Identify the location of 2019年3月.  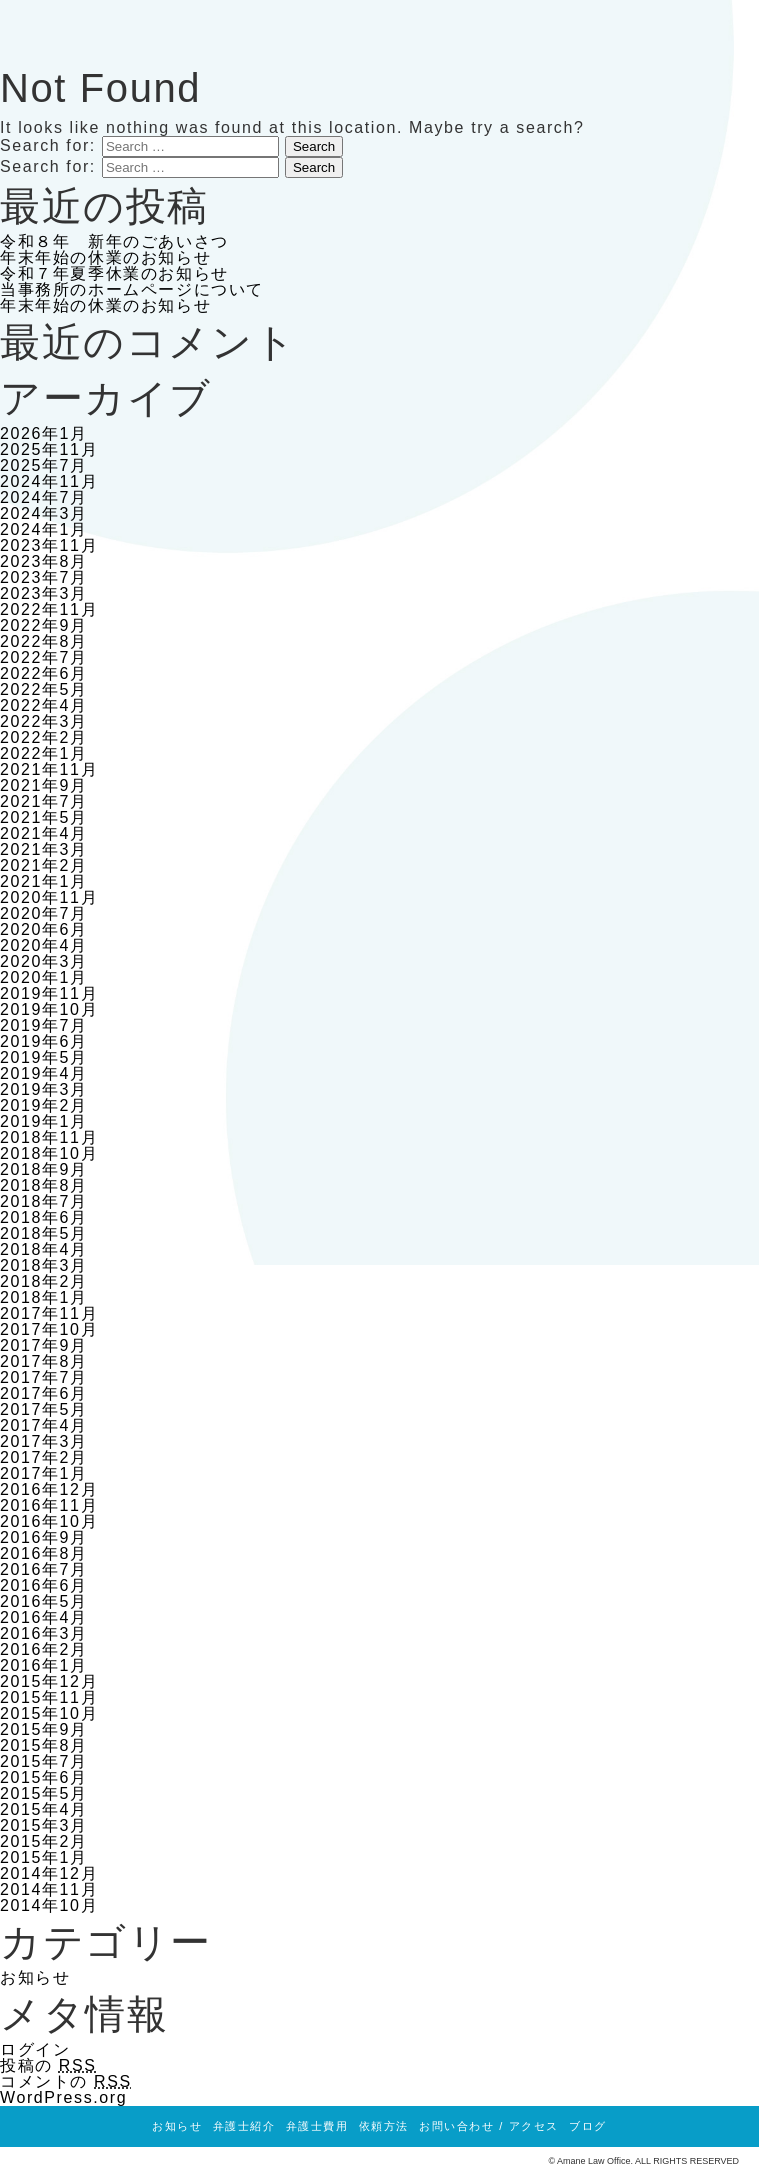
(44, 1089).